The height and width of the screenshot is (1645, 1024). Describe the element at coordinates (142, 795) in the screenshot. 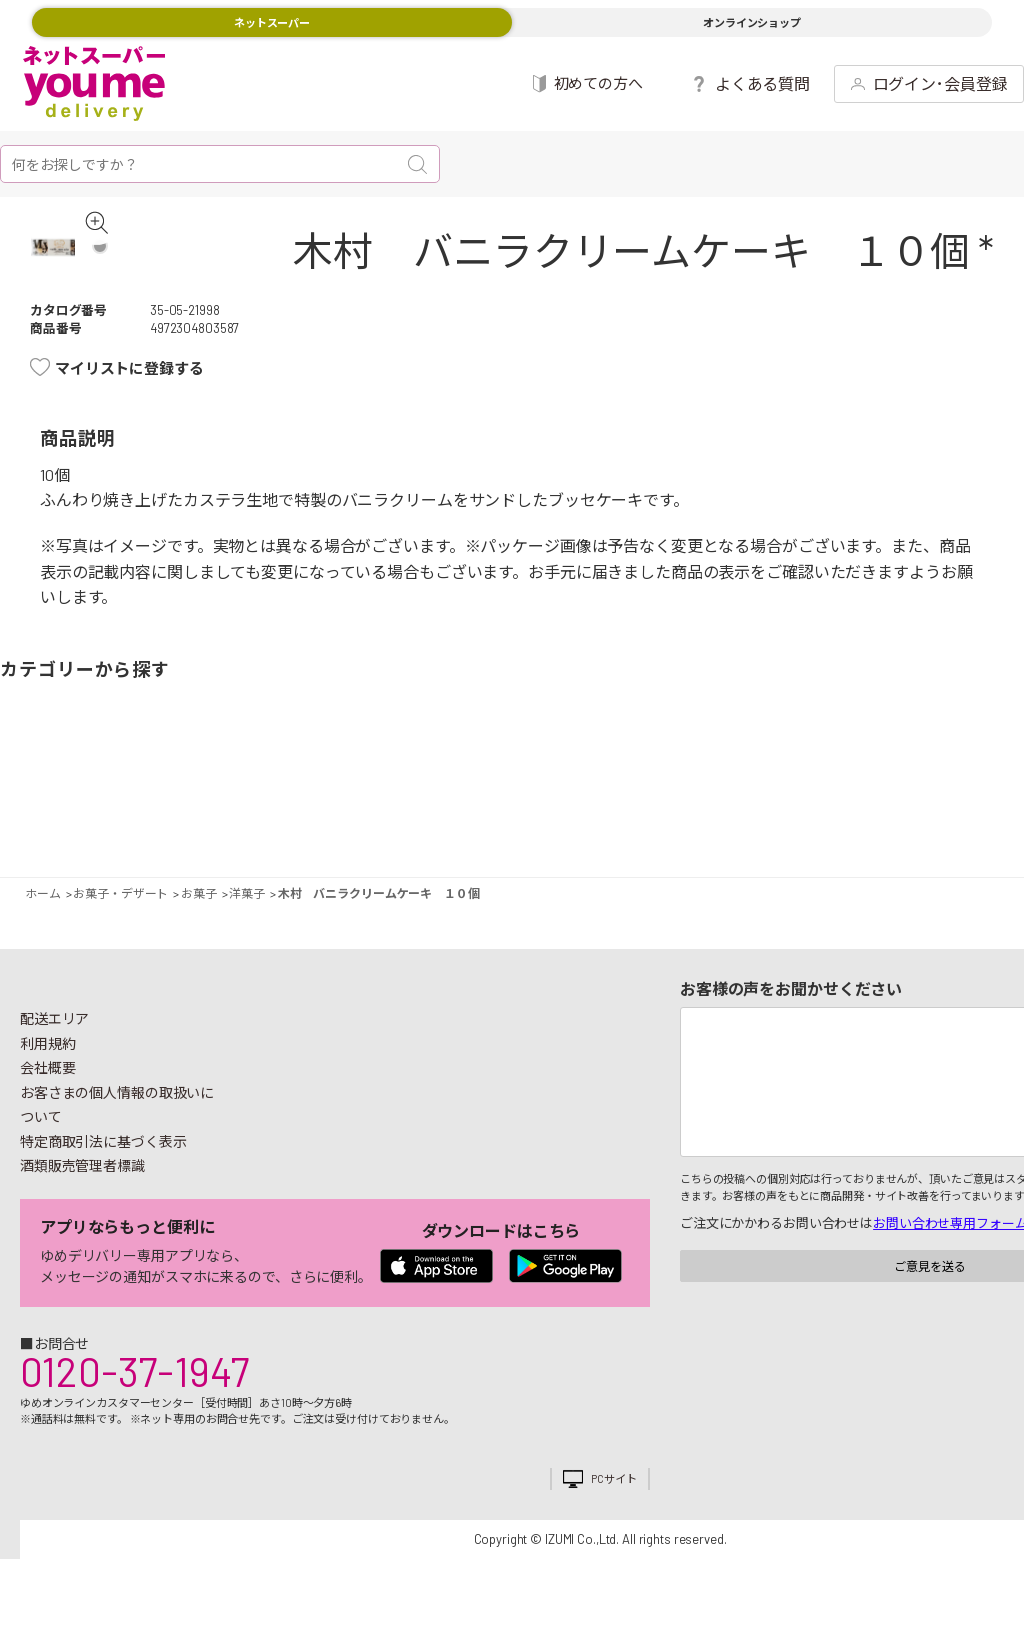

I see `お肉` at that location.